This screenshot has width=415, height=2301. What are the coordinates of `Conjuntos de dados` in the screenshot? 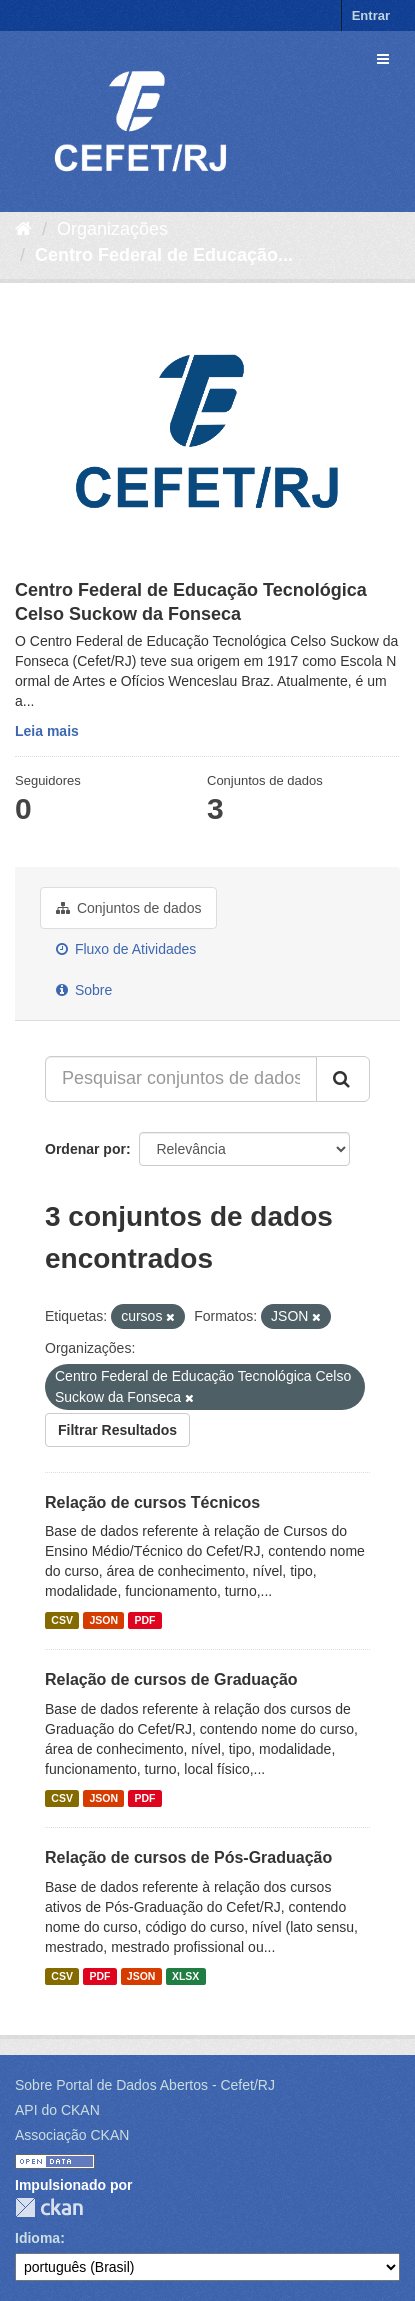 It's located at (128, 908).